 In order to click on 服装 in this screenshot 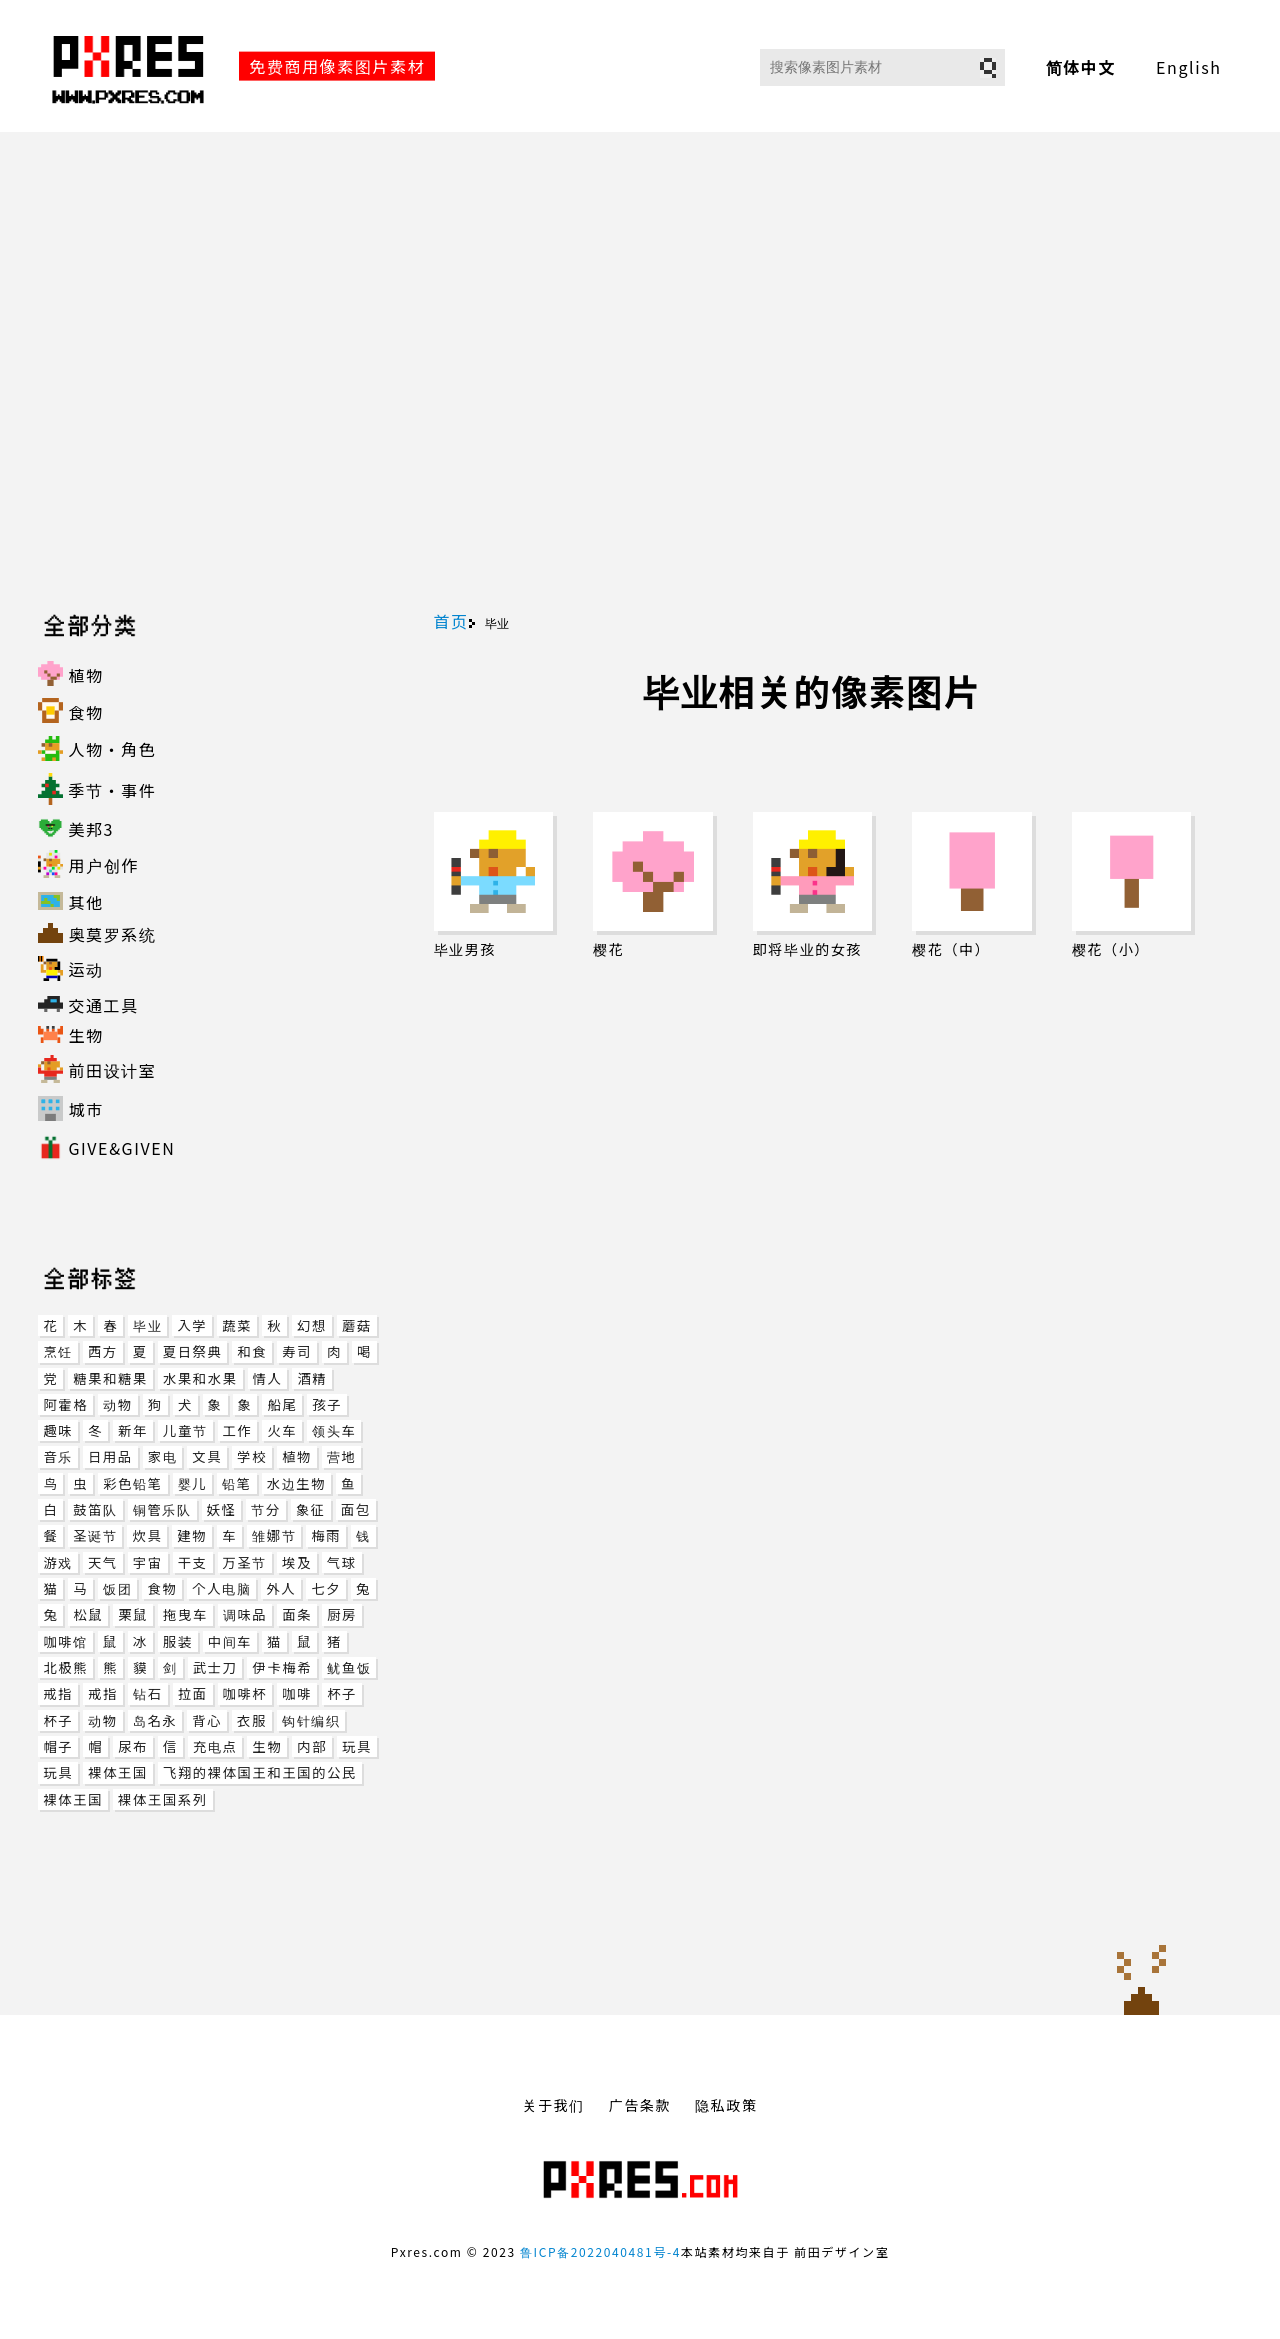, I will do `click(178, 1641)`.